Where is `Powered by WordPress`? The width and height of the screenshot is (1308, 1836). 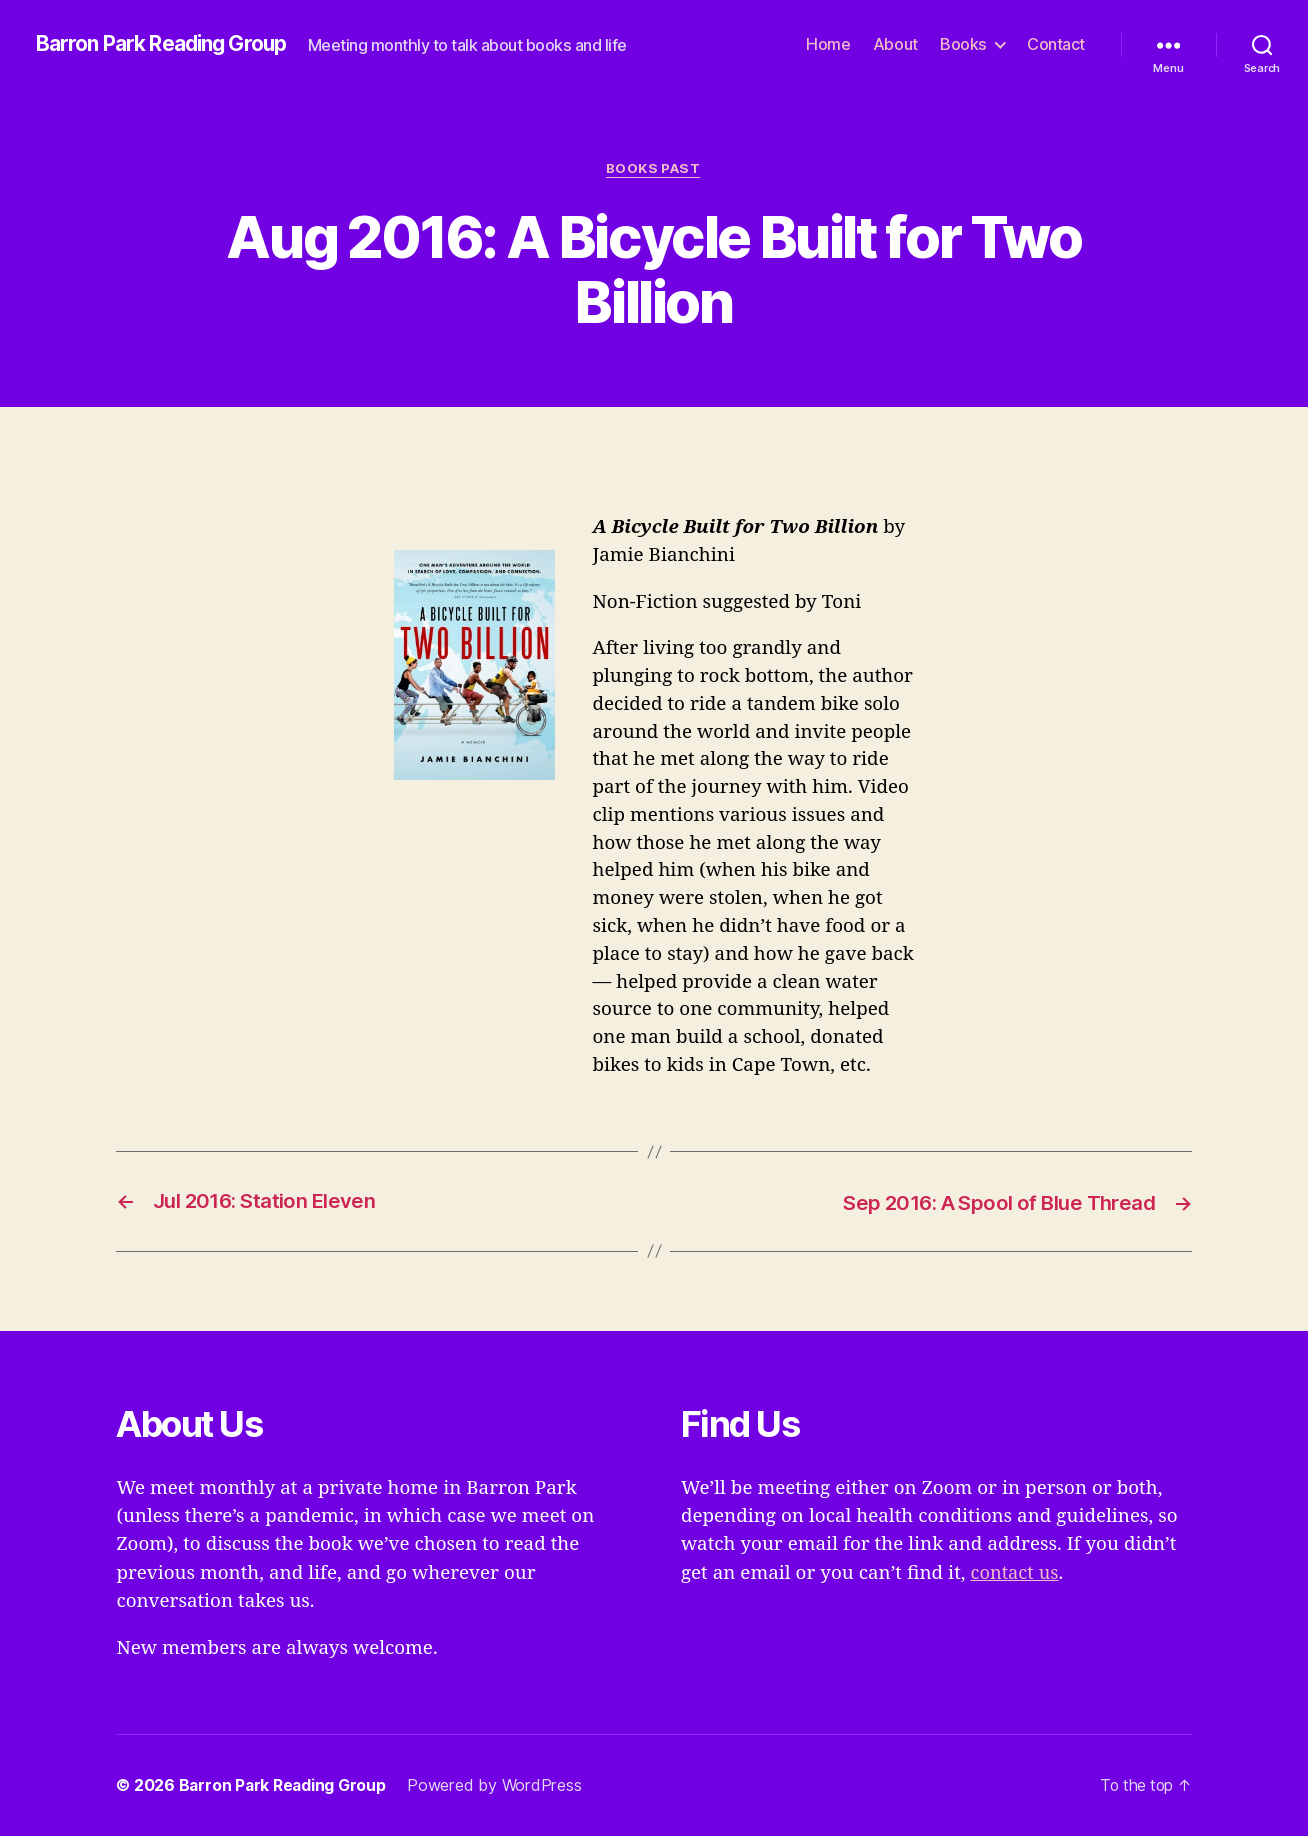 Powered by WordPress is located at coordinates (500, 1785).